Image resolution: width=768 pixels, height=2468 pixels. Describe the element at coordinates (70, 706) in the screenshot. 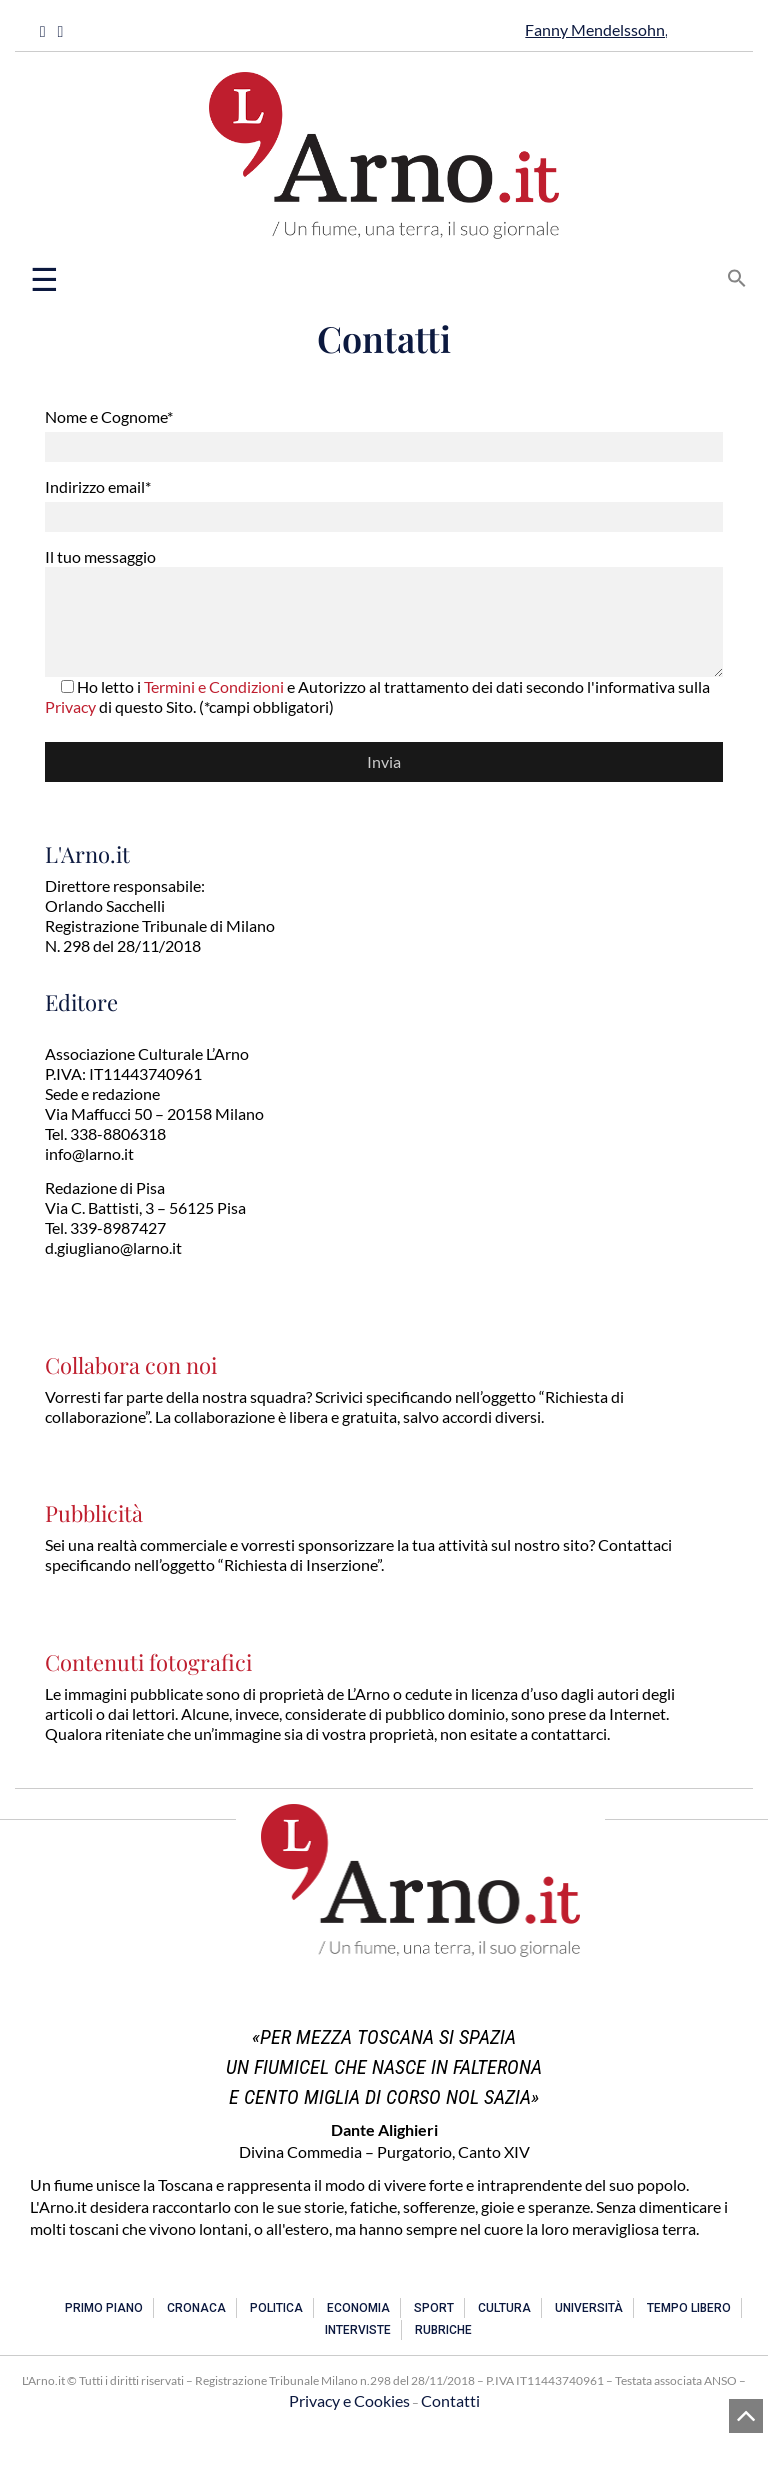

I see `Privacy` at that location.